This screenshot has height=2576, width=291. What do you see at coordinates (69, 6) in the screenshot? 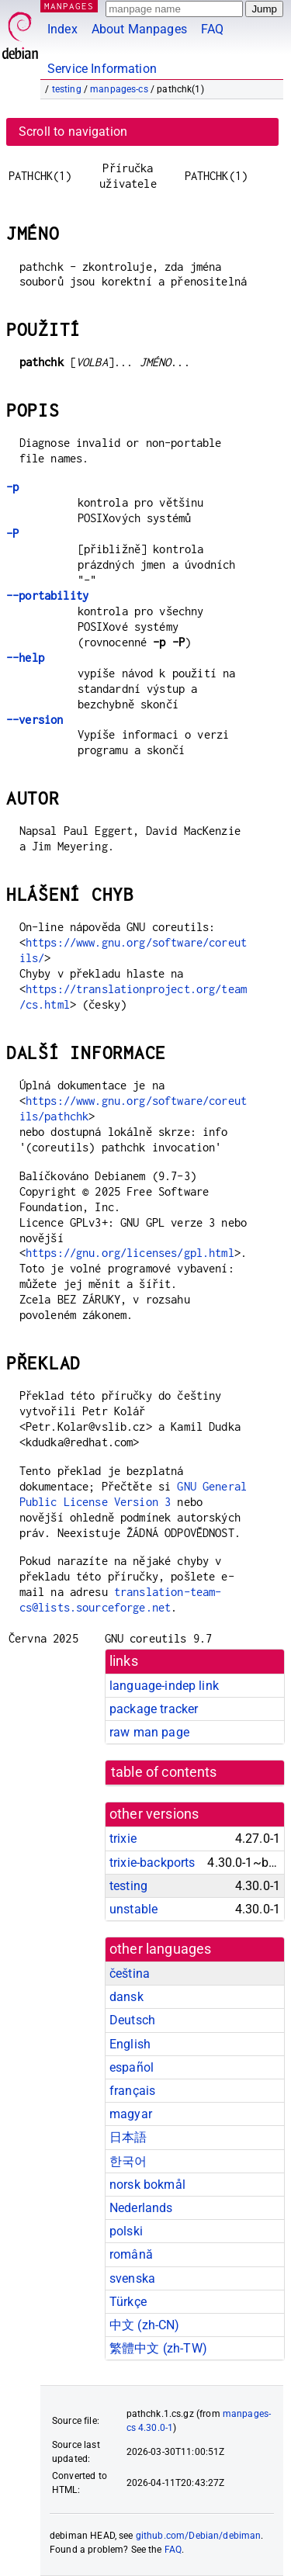
I see `MANPAGES` at bounding box center [69, 6].